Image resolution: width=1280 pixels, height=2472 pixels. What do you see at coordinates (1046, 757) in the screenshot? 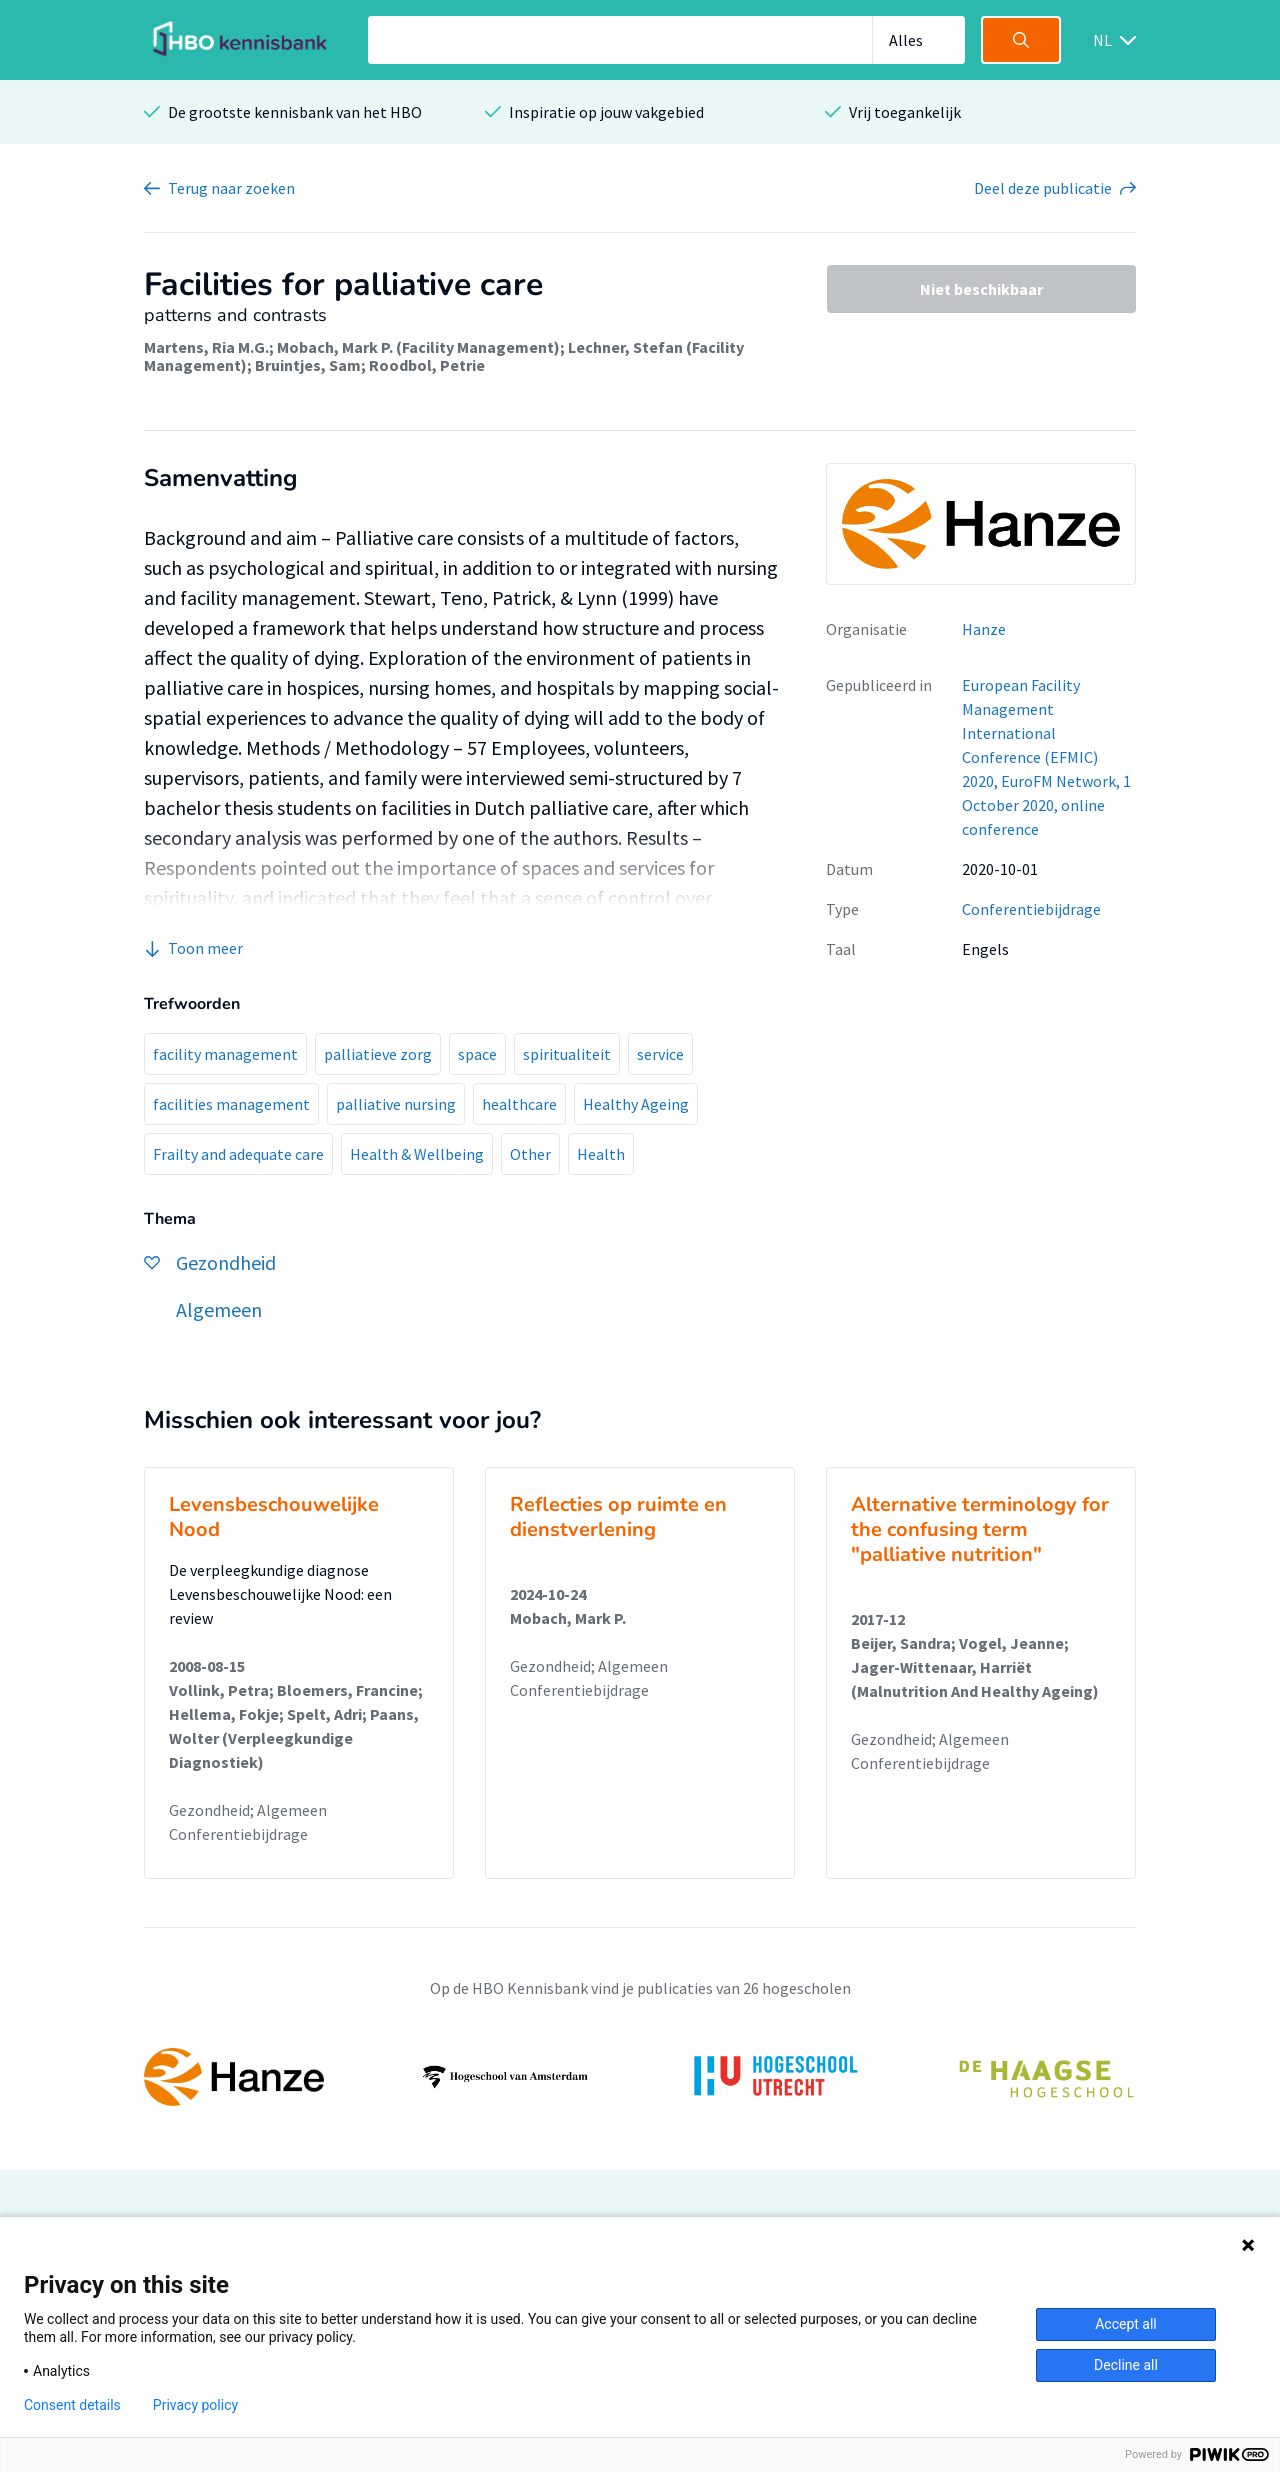
I see `European Facility Management International Conference (EFMIC) 2020, EuroFM Network, 1 October 2020, online conference` at bounding box center [1046, 757].